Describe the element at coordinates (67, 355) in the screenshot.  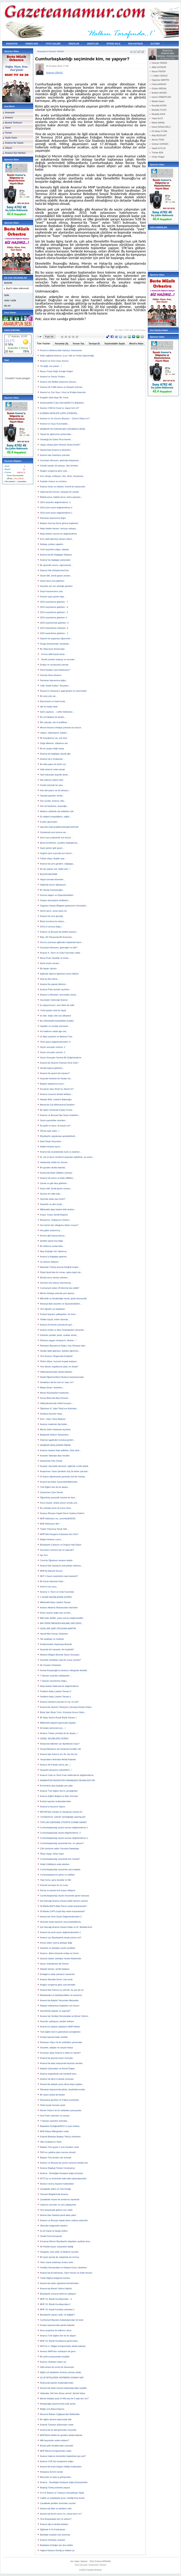
I see `Antik çağlarda Anamur; (Luvi, Hitit ve Fenike Egemenliği)` at that location.